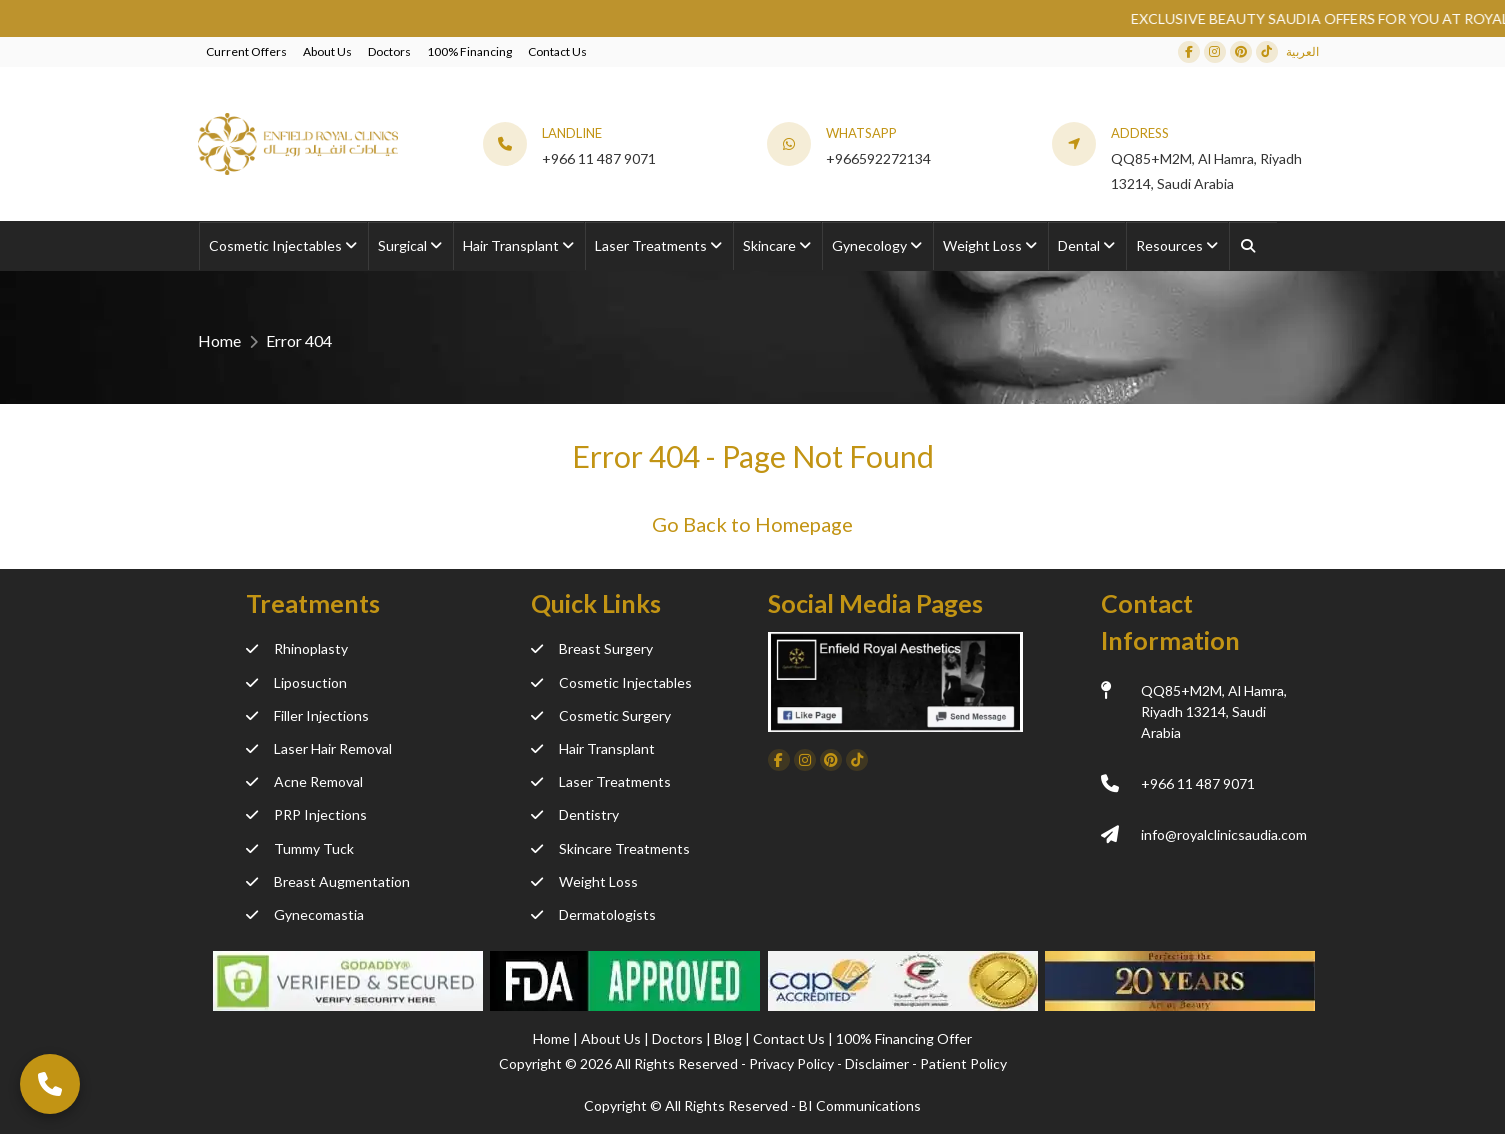 The image size is (1505, 1134). Describe the element at coordinates (296, 682) in the screenshot. I see `Liposuction` at that location.